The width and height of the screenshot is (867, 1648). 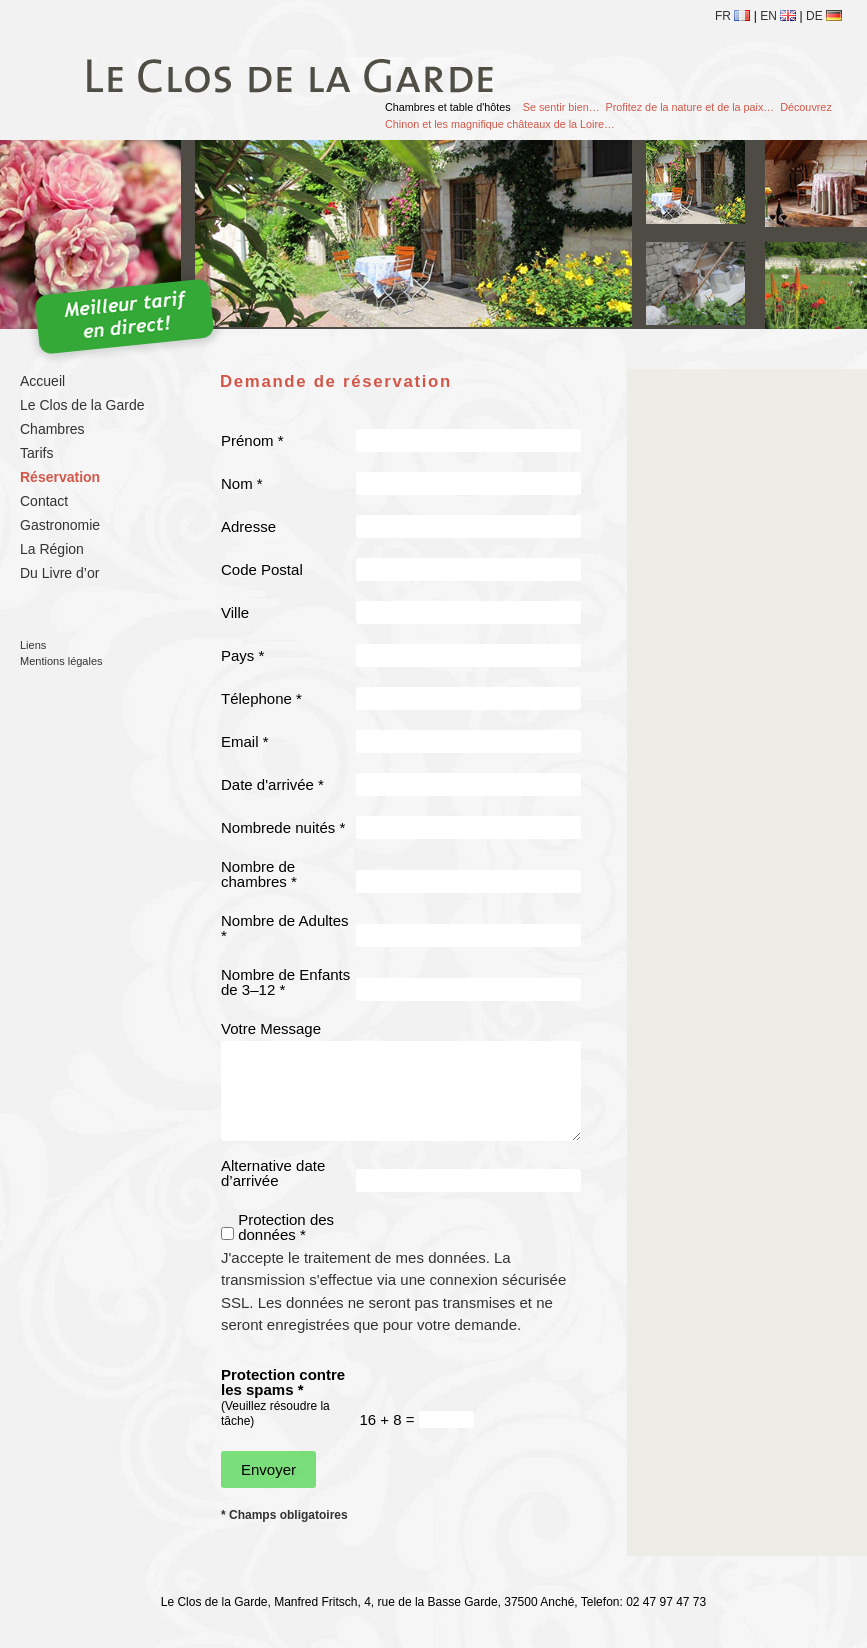 What do you see at coordinates (235, 612) in the screenshot?
I see `Ville` at bounding box center [235, 612].